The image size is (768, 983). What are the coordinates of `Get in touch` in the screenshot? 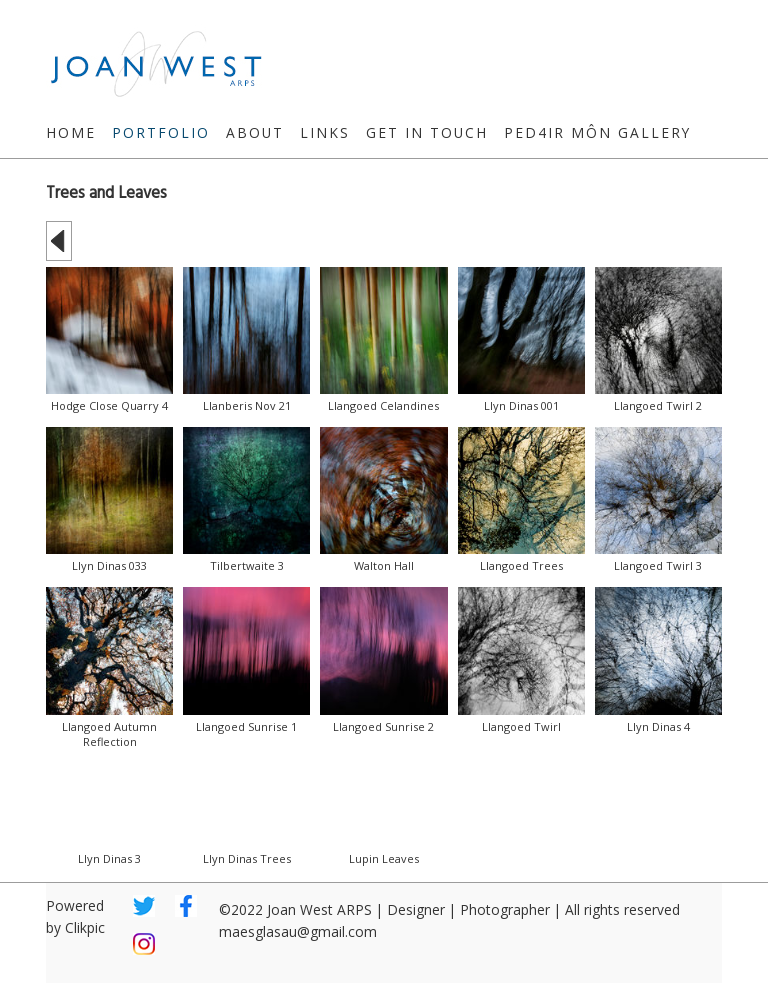 It's located at (427, 132).